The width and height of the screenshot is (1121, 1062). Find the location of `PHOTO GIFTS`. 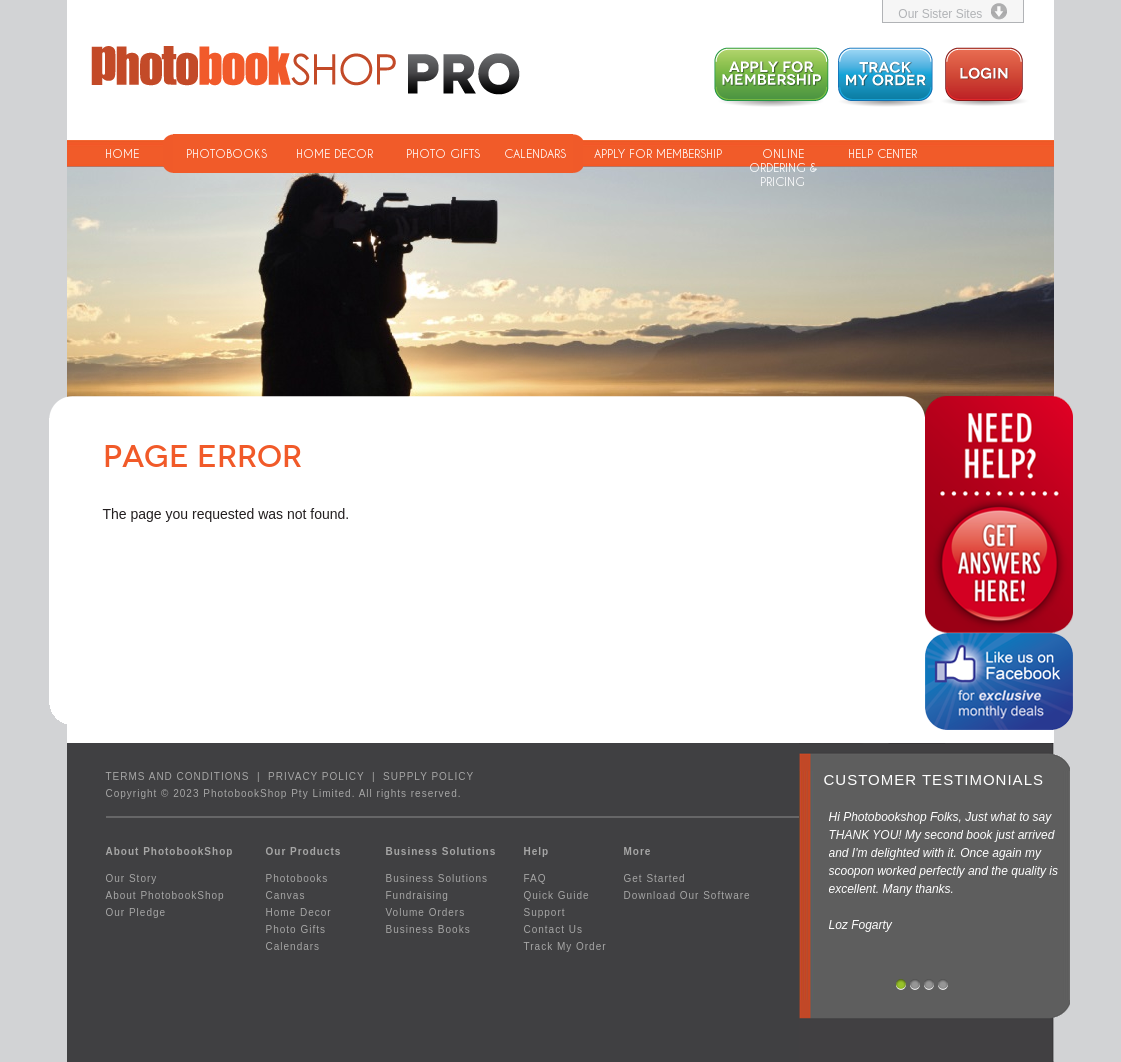

PHOTO GIFTS is located at coordinates (443, 153).